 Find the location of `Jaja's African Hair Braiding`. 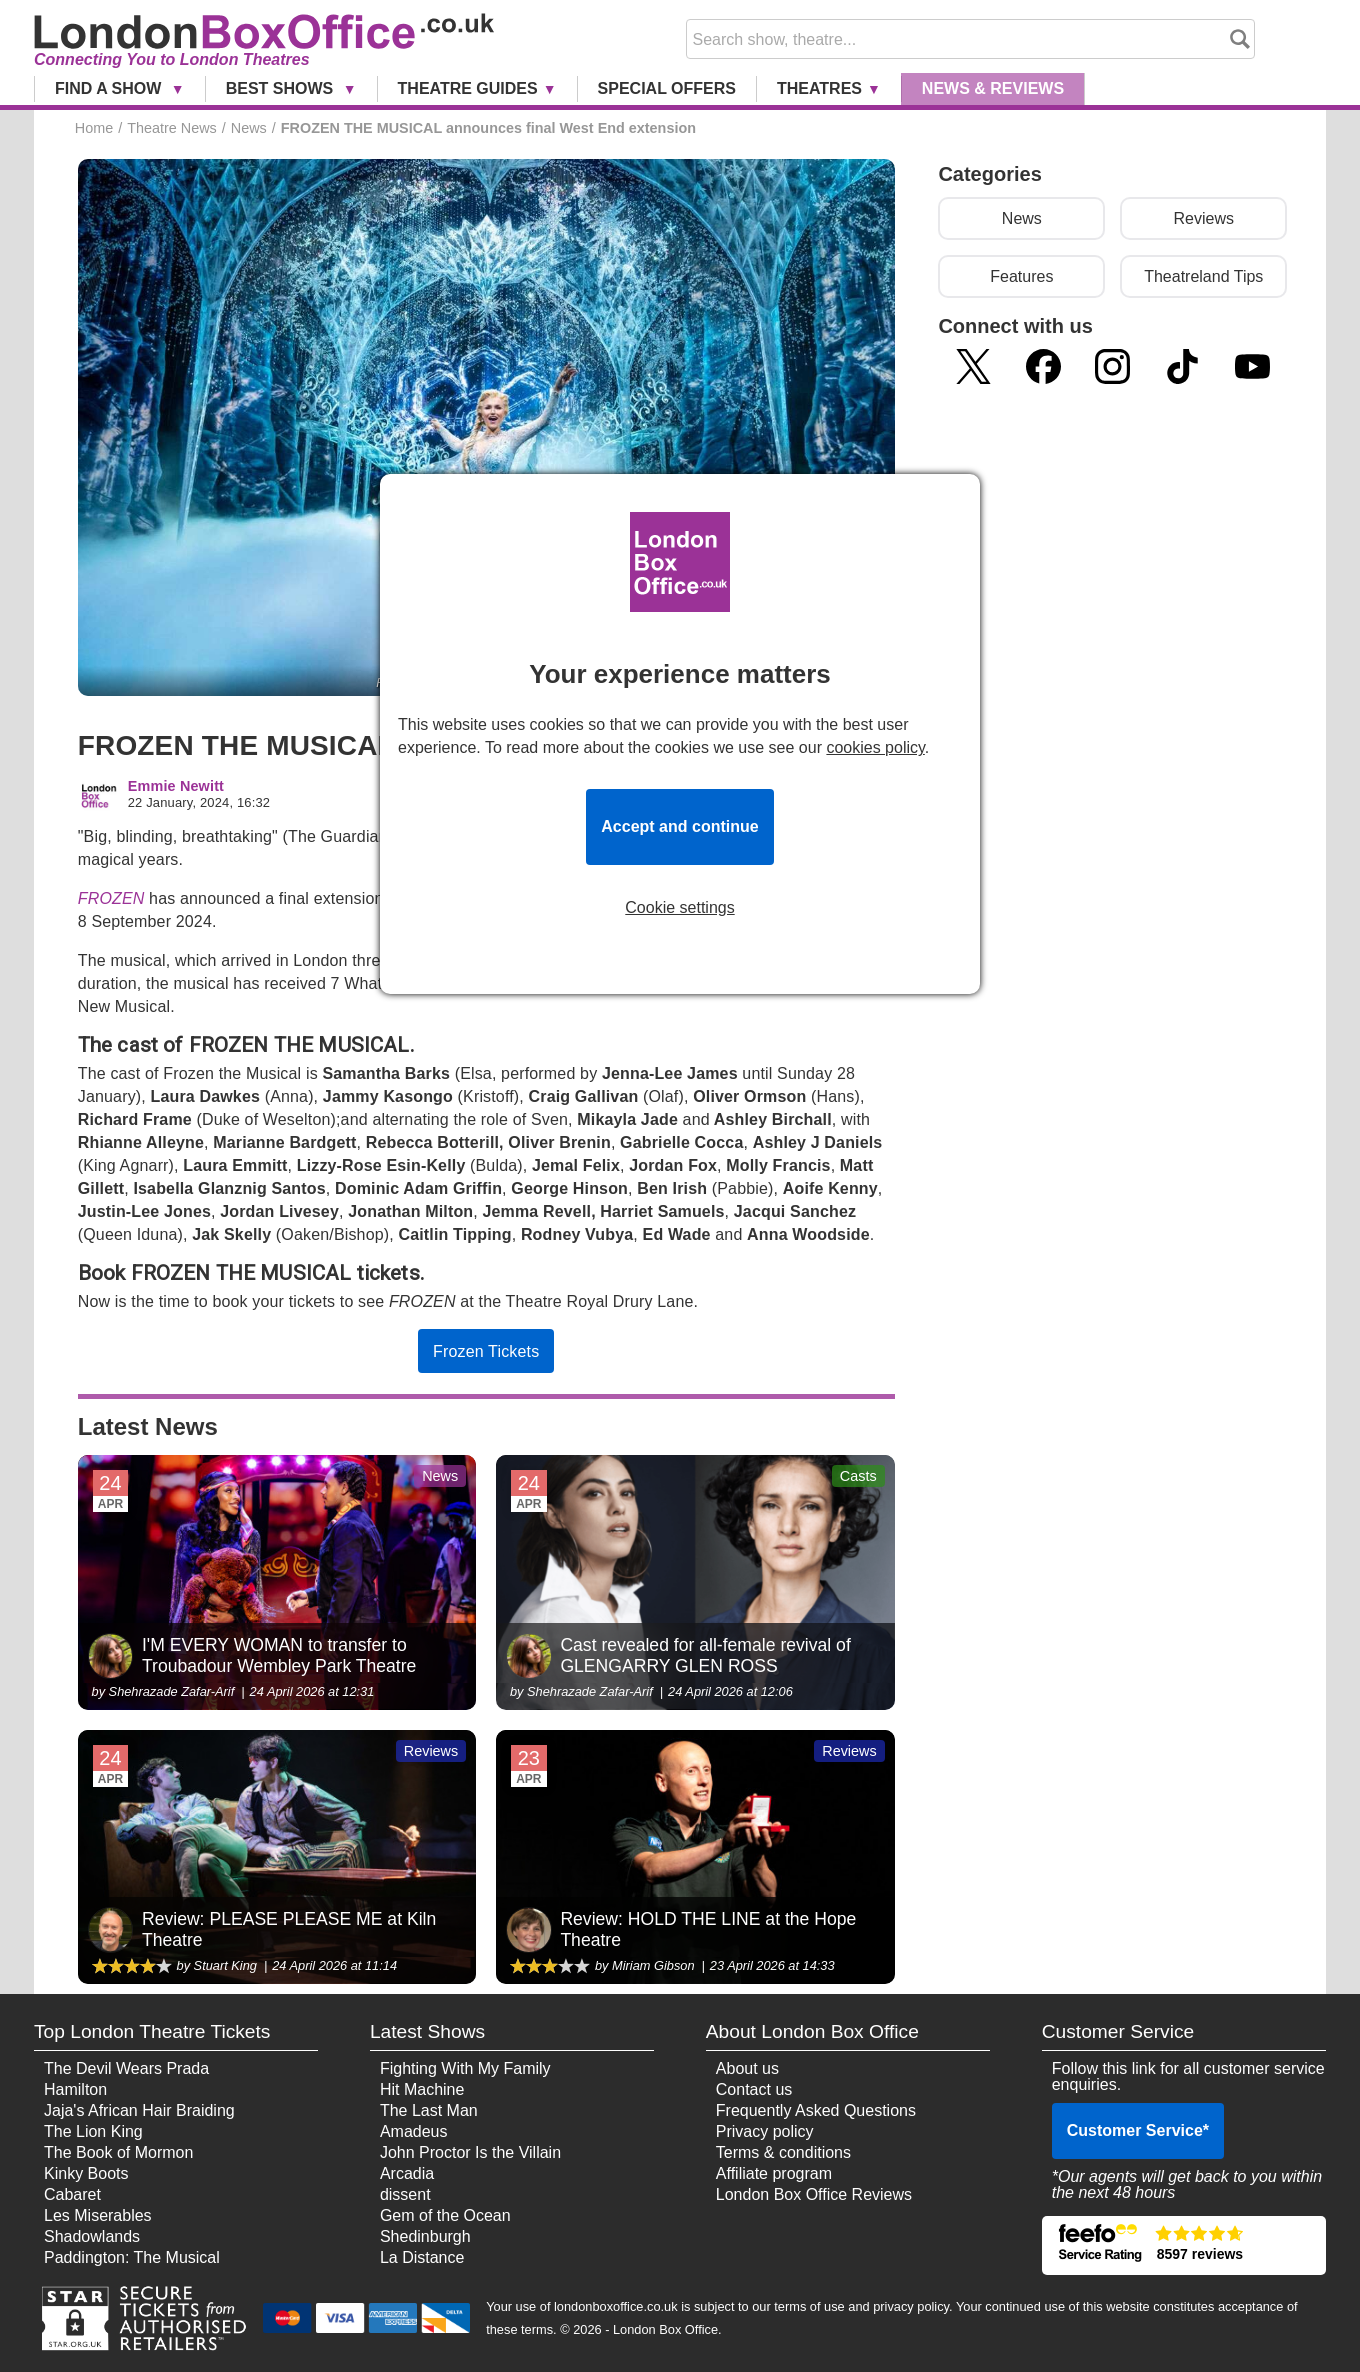

Jaja's African Hair Braiding is located at coordinates (139, 2110).